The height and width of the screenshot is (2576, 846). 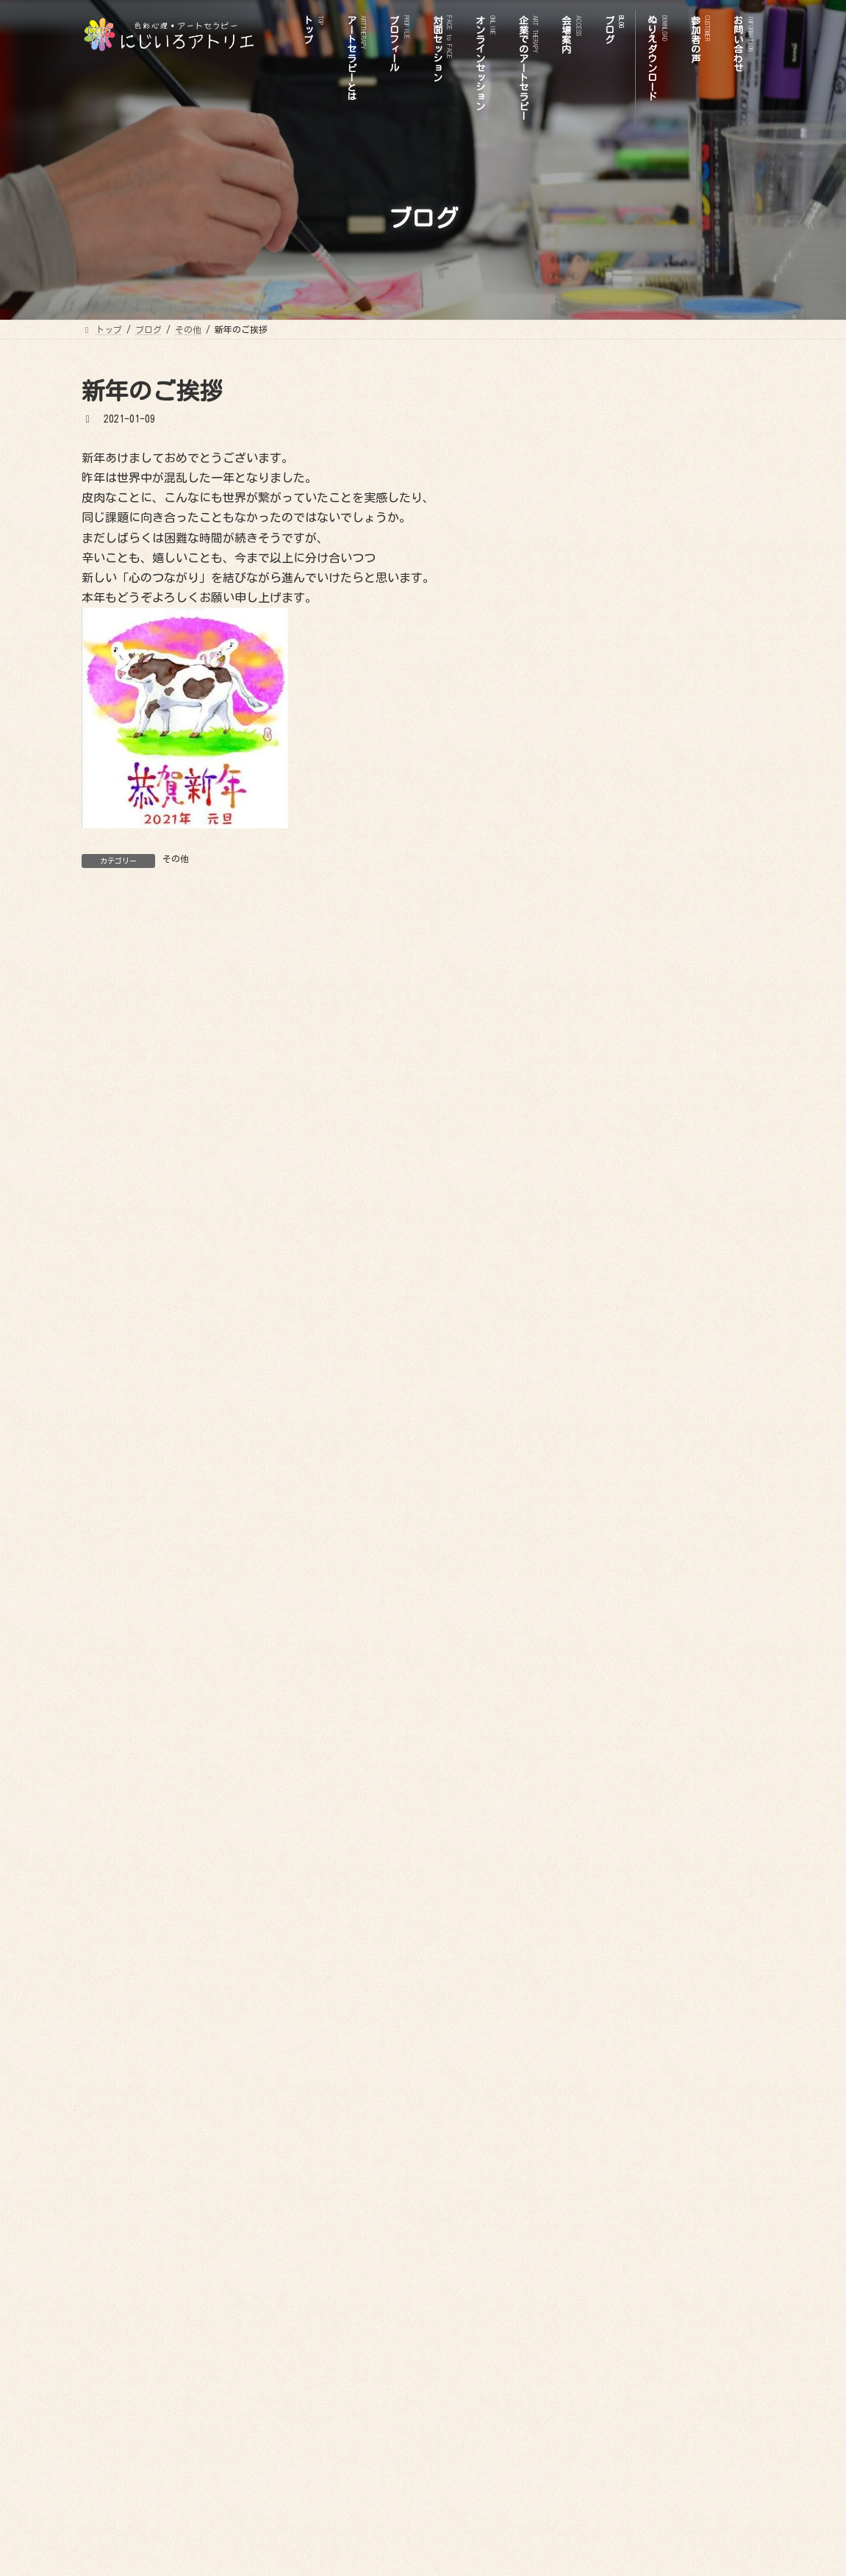 What do you see at coordinates (626, 1218) in the screenshot?
I see `イベント情報 (7)` at bounding box center [626, 1218].